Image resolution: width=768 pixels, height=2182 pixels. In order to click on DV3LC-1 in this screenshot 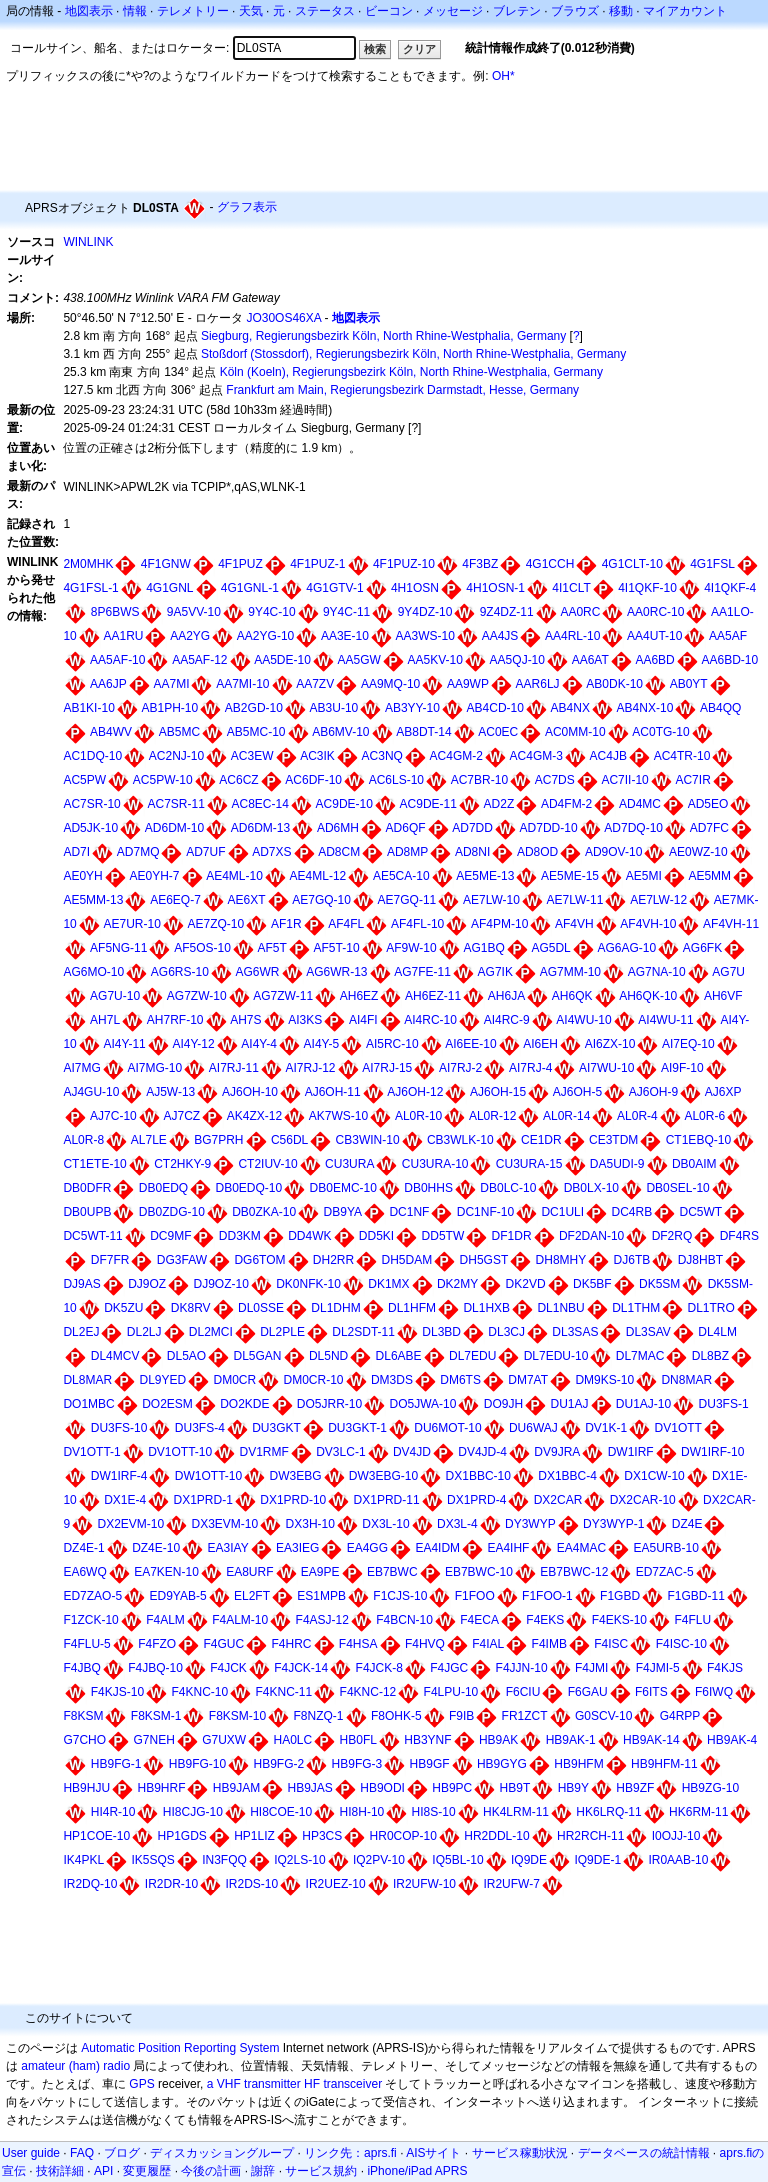, I will do `click(340, 1452)`.